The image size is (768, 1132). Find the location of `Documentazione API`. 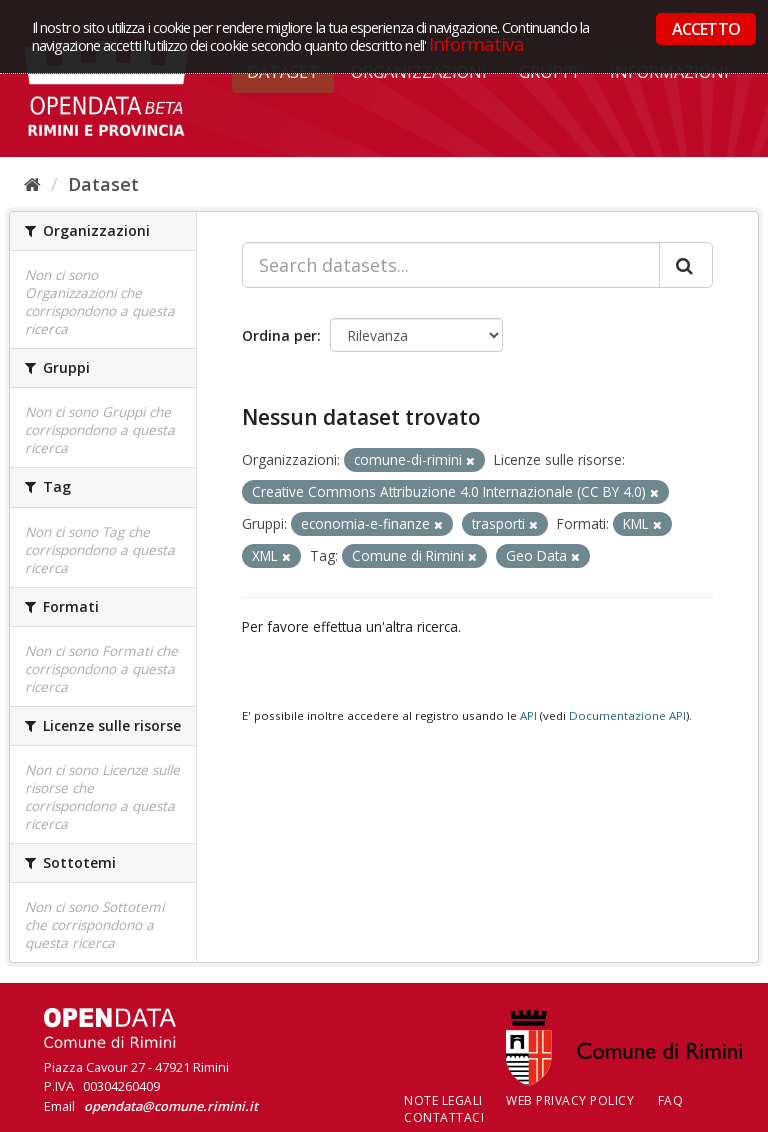

Documentazione API is located at coordinates (627, 715).